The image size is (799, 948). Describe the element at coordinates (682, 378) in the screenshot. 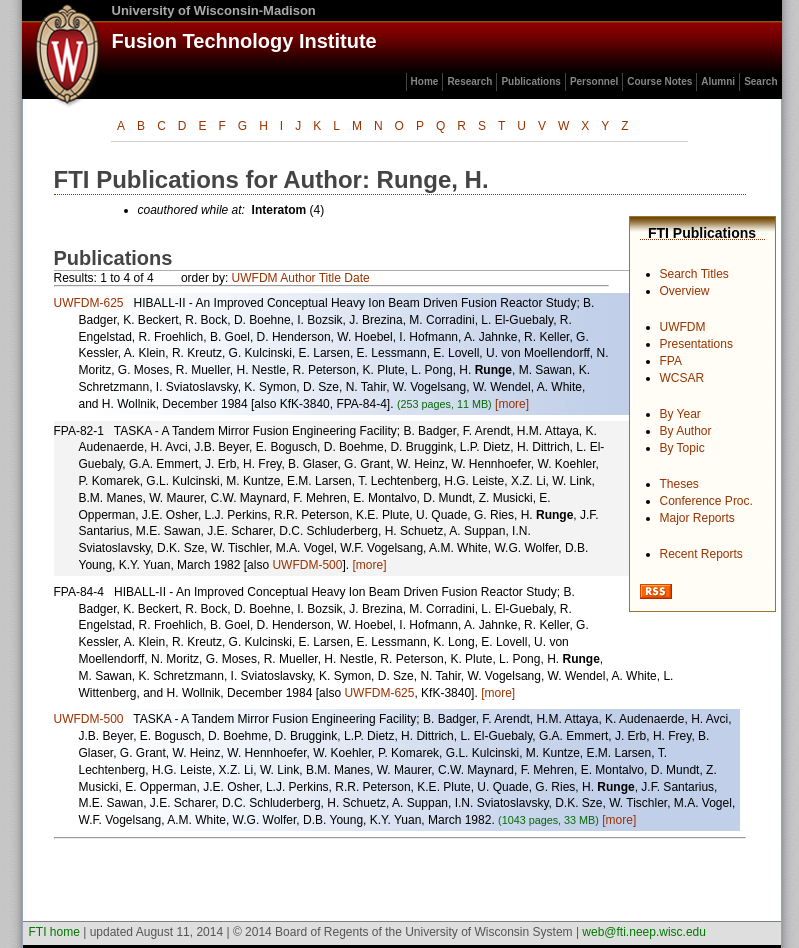

I see `WCSAR` at that location.